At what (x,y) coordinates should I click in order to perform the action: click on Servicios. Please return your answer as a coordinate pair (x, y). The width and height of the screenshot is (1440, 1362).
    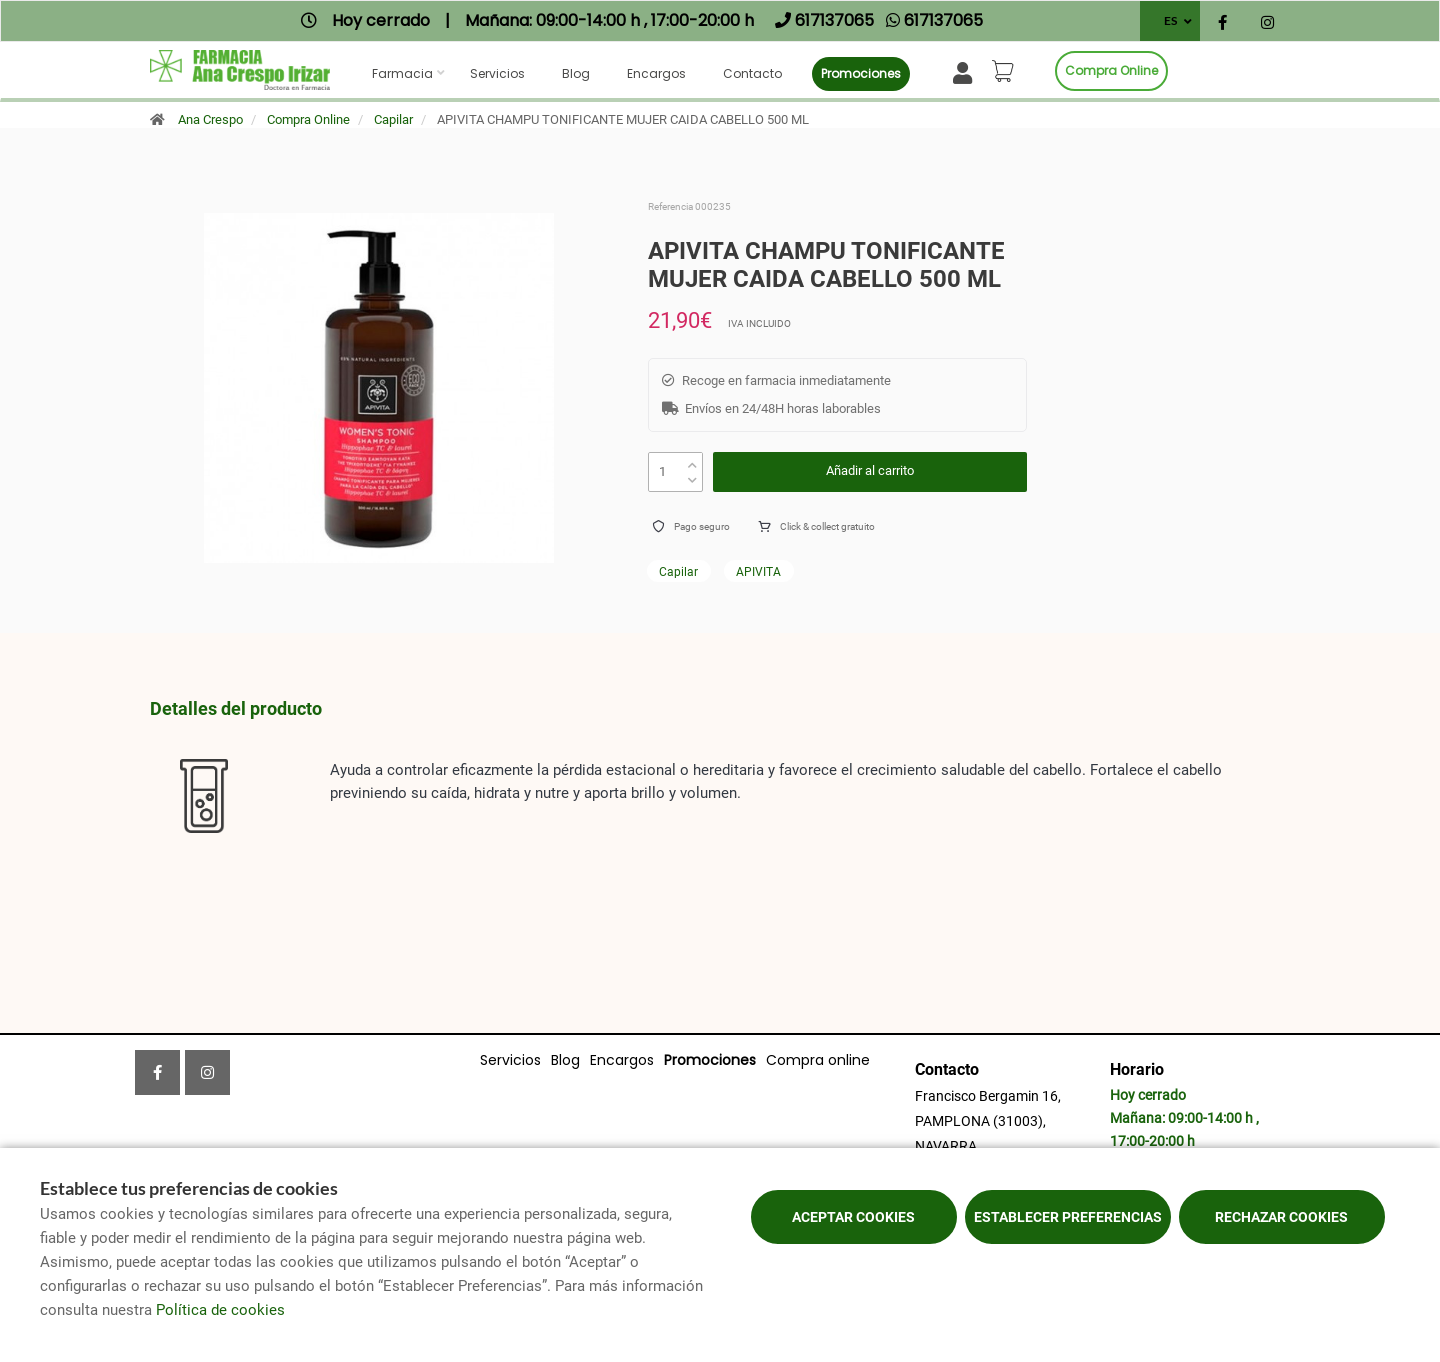
    Looking at the image, I should click on (497, 73).